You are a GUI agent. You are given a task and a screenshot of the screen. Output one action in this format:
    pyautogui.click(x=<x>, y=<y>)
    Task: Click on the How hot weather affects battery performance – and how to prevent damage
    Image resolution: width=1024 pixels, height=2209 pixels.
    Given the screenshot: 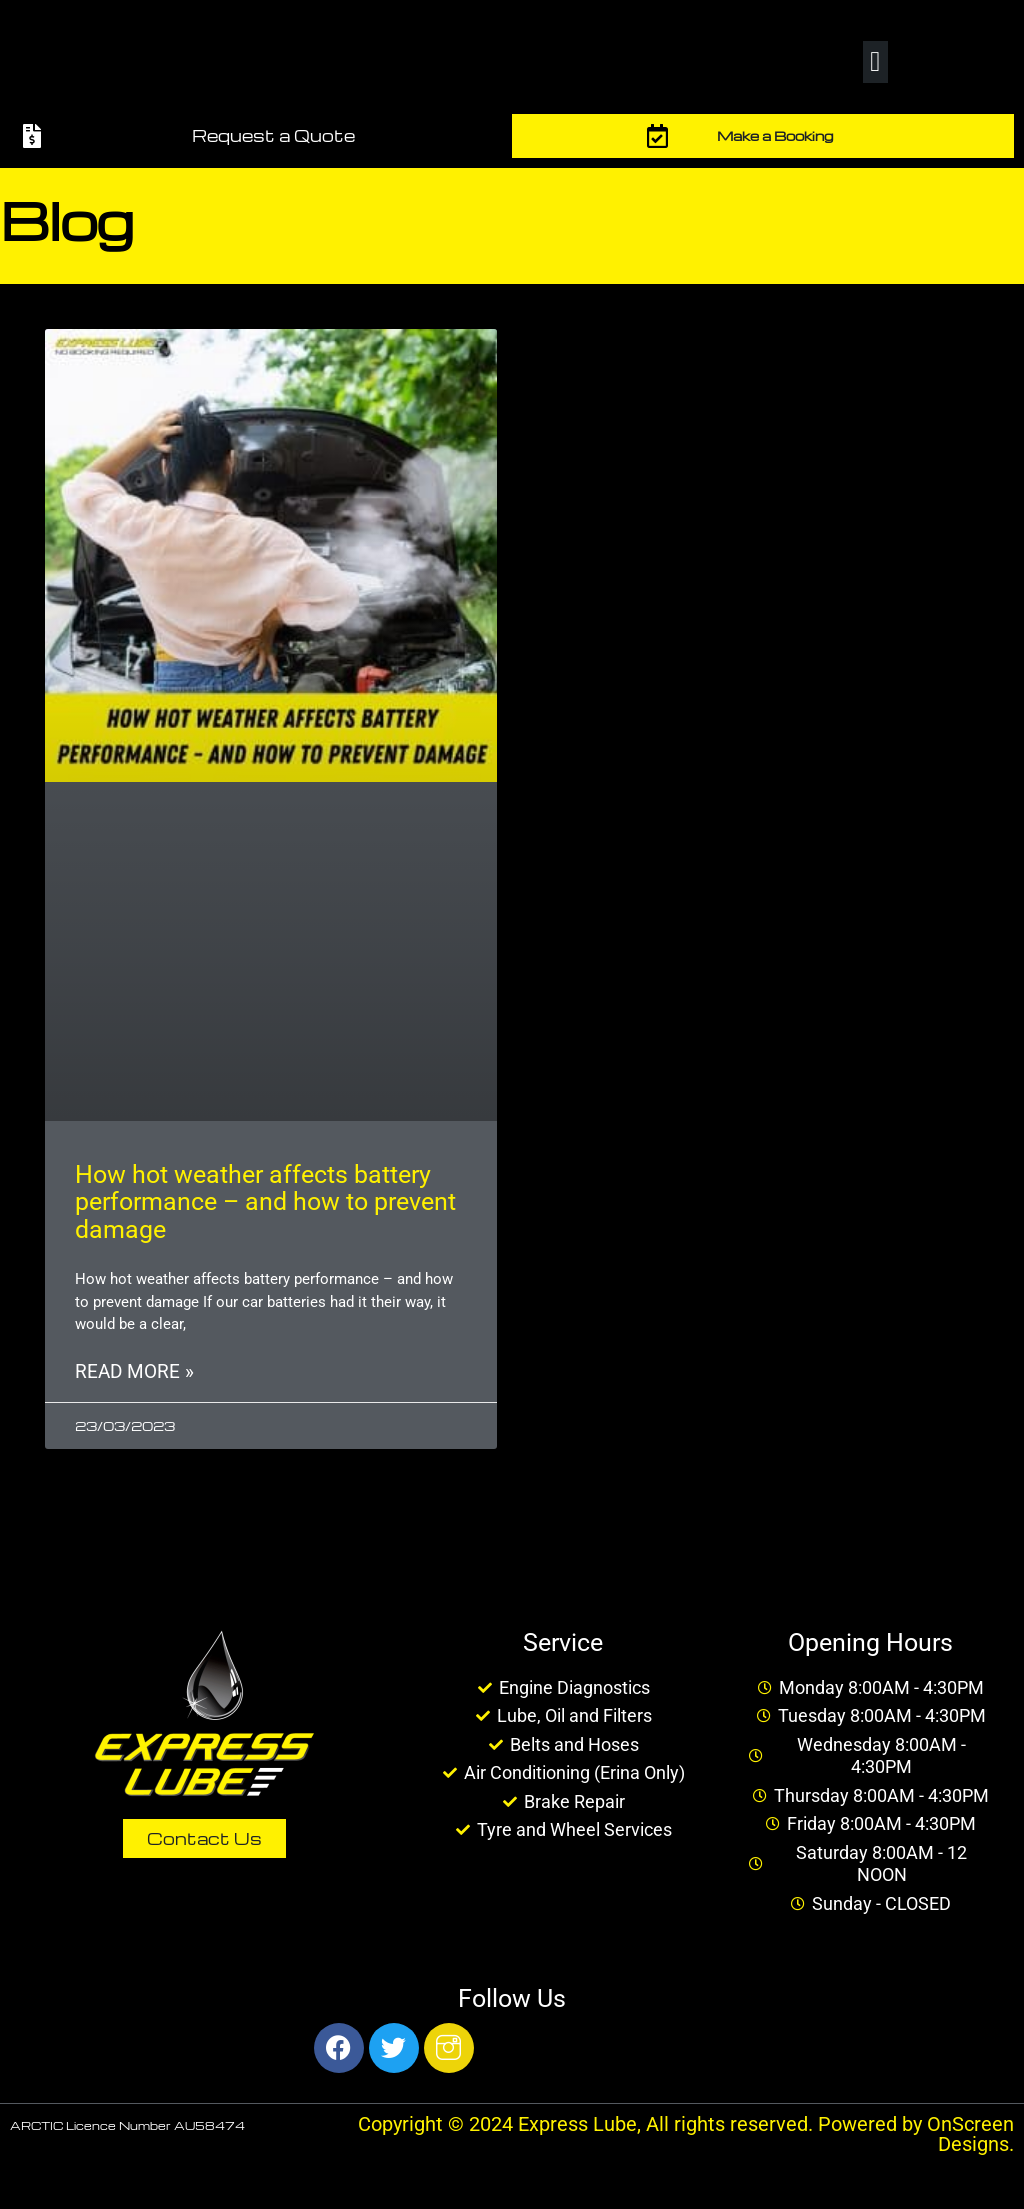 What is the action you would take?
    pyautogui.click(x=265, y=1202)
    